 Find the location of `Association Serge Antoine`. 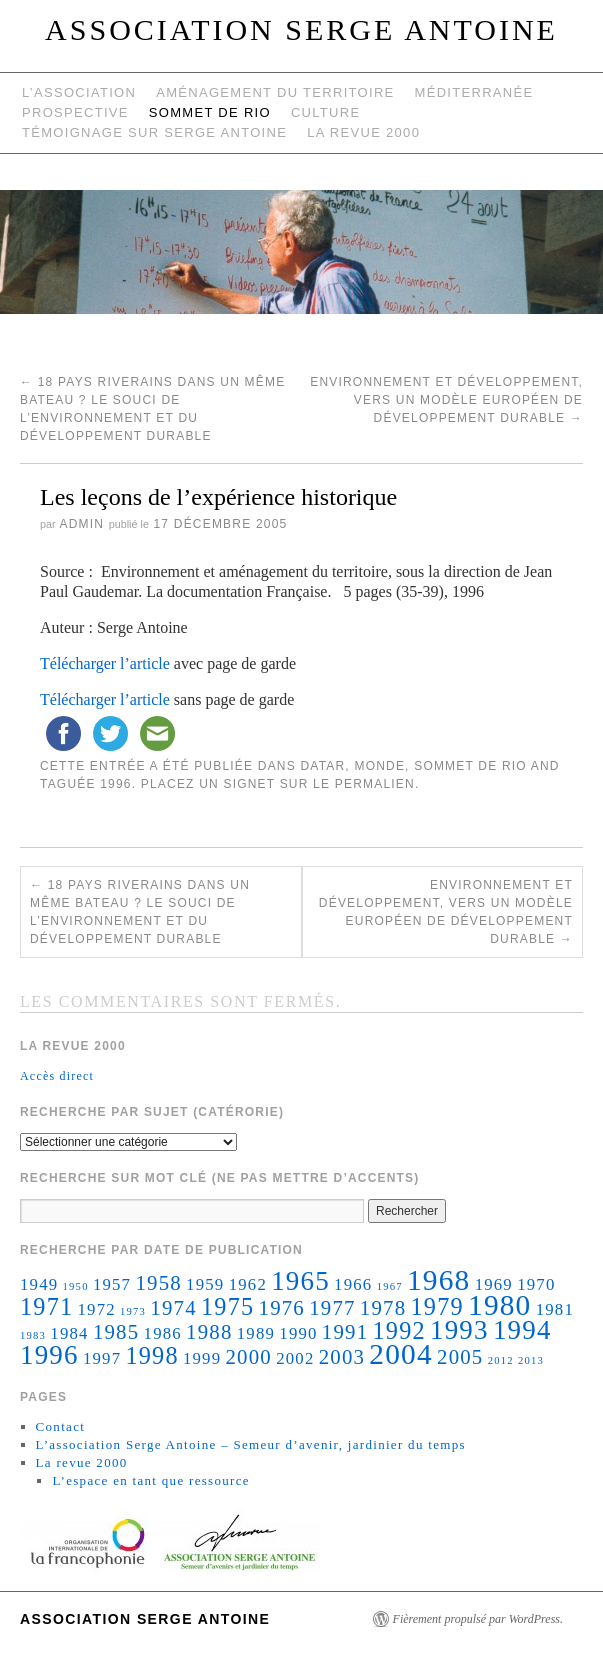

Association Serge Antoine is located at coordinates (301, 29).